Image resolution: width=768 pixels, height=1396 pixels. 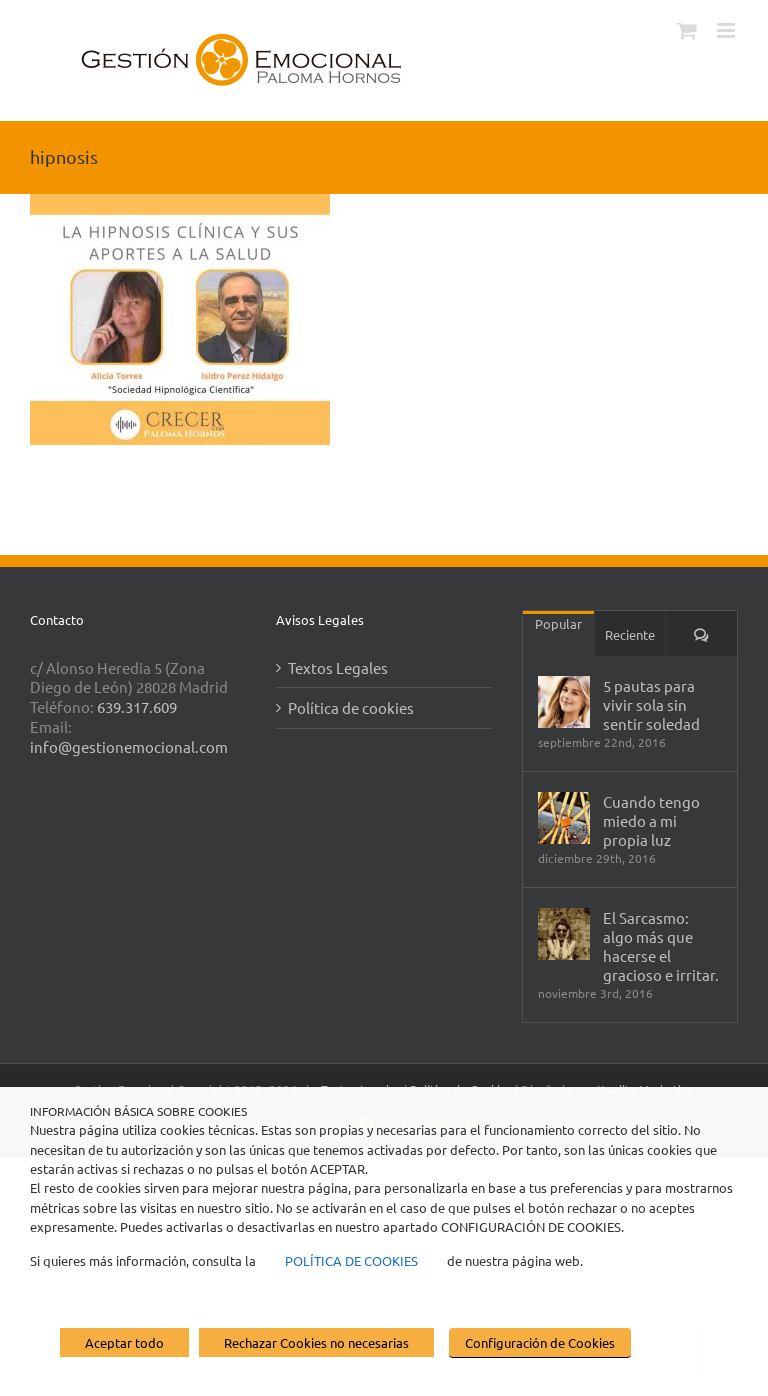 I want to click on INFORMACIÓN BÁSICA SOBRE COOKIES [heading], so click(x=138, y=1111).